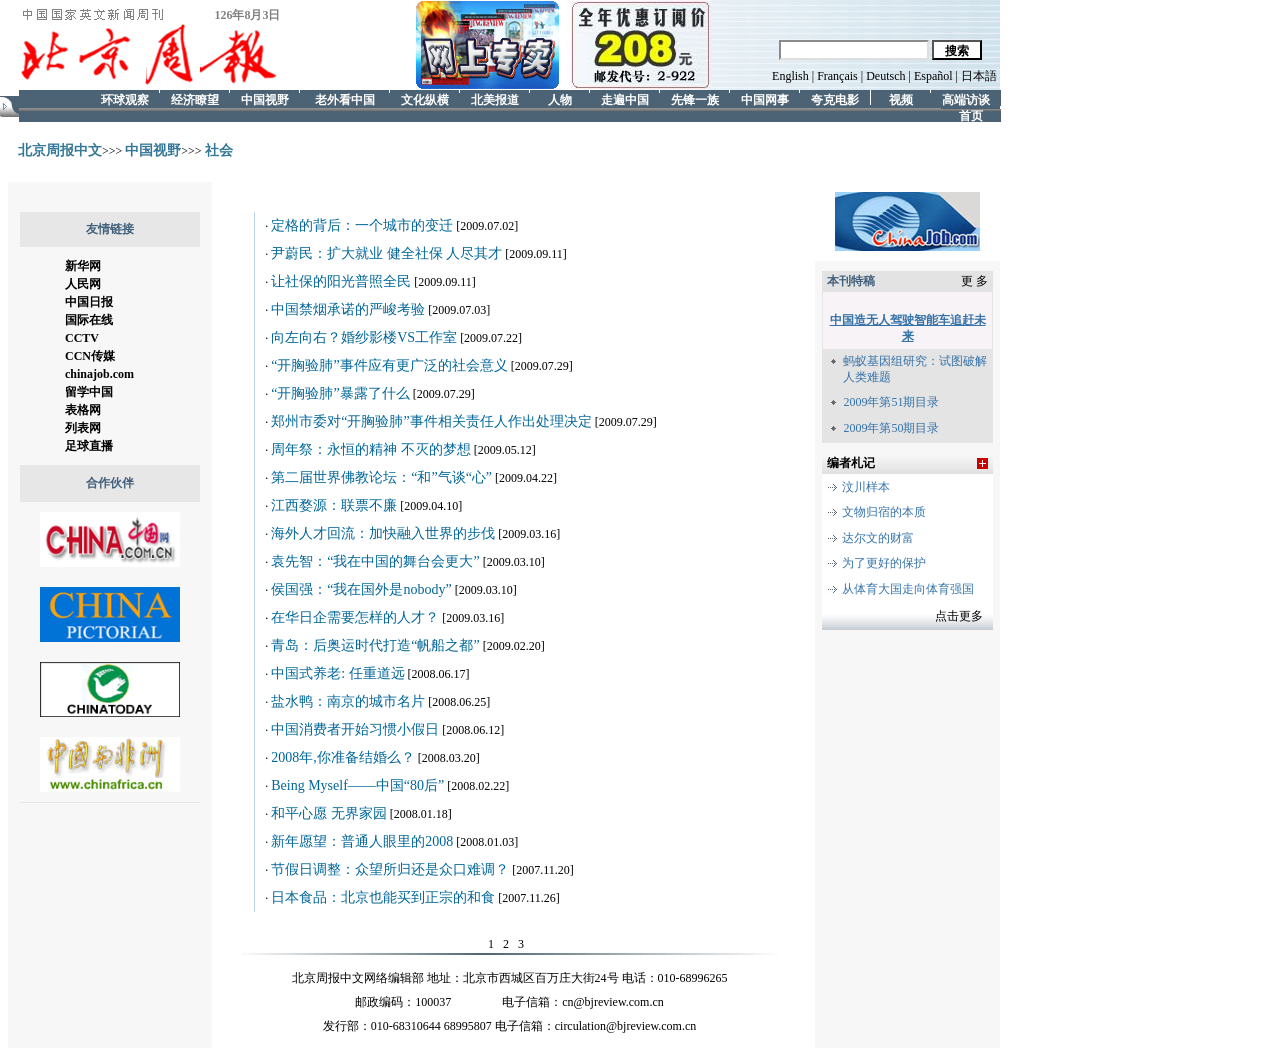 This screenshot has width=1280, height=1048. What do you see at coordinates (383, 897) in the screenshot?
I see `日本食品：北京也能买到正宗的和食` at bounding box center [383, 897].